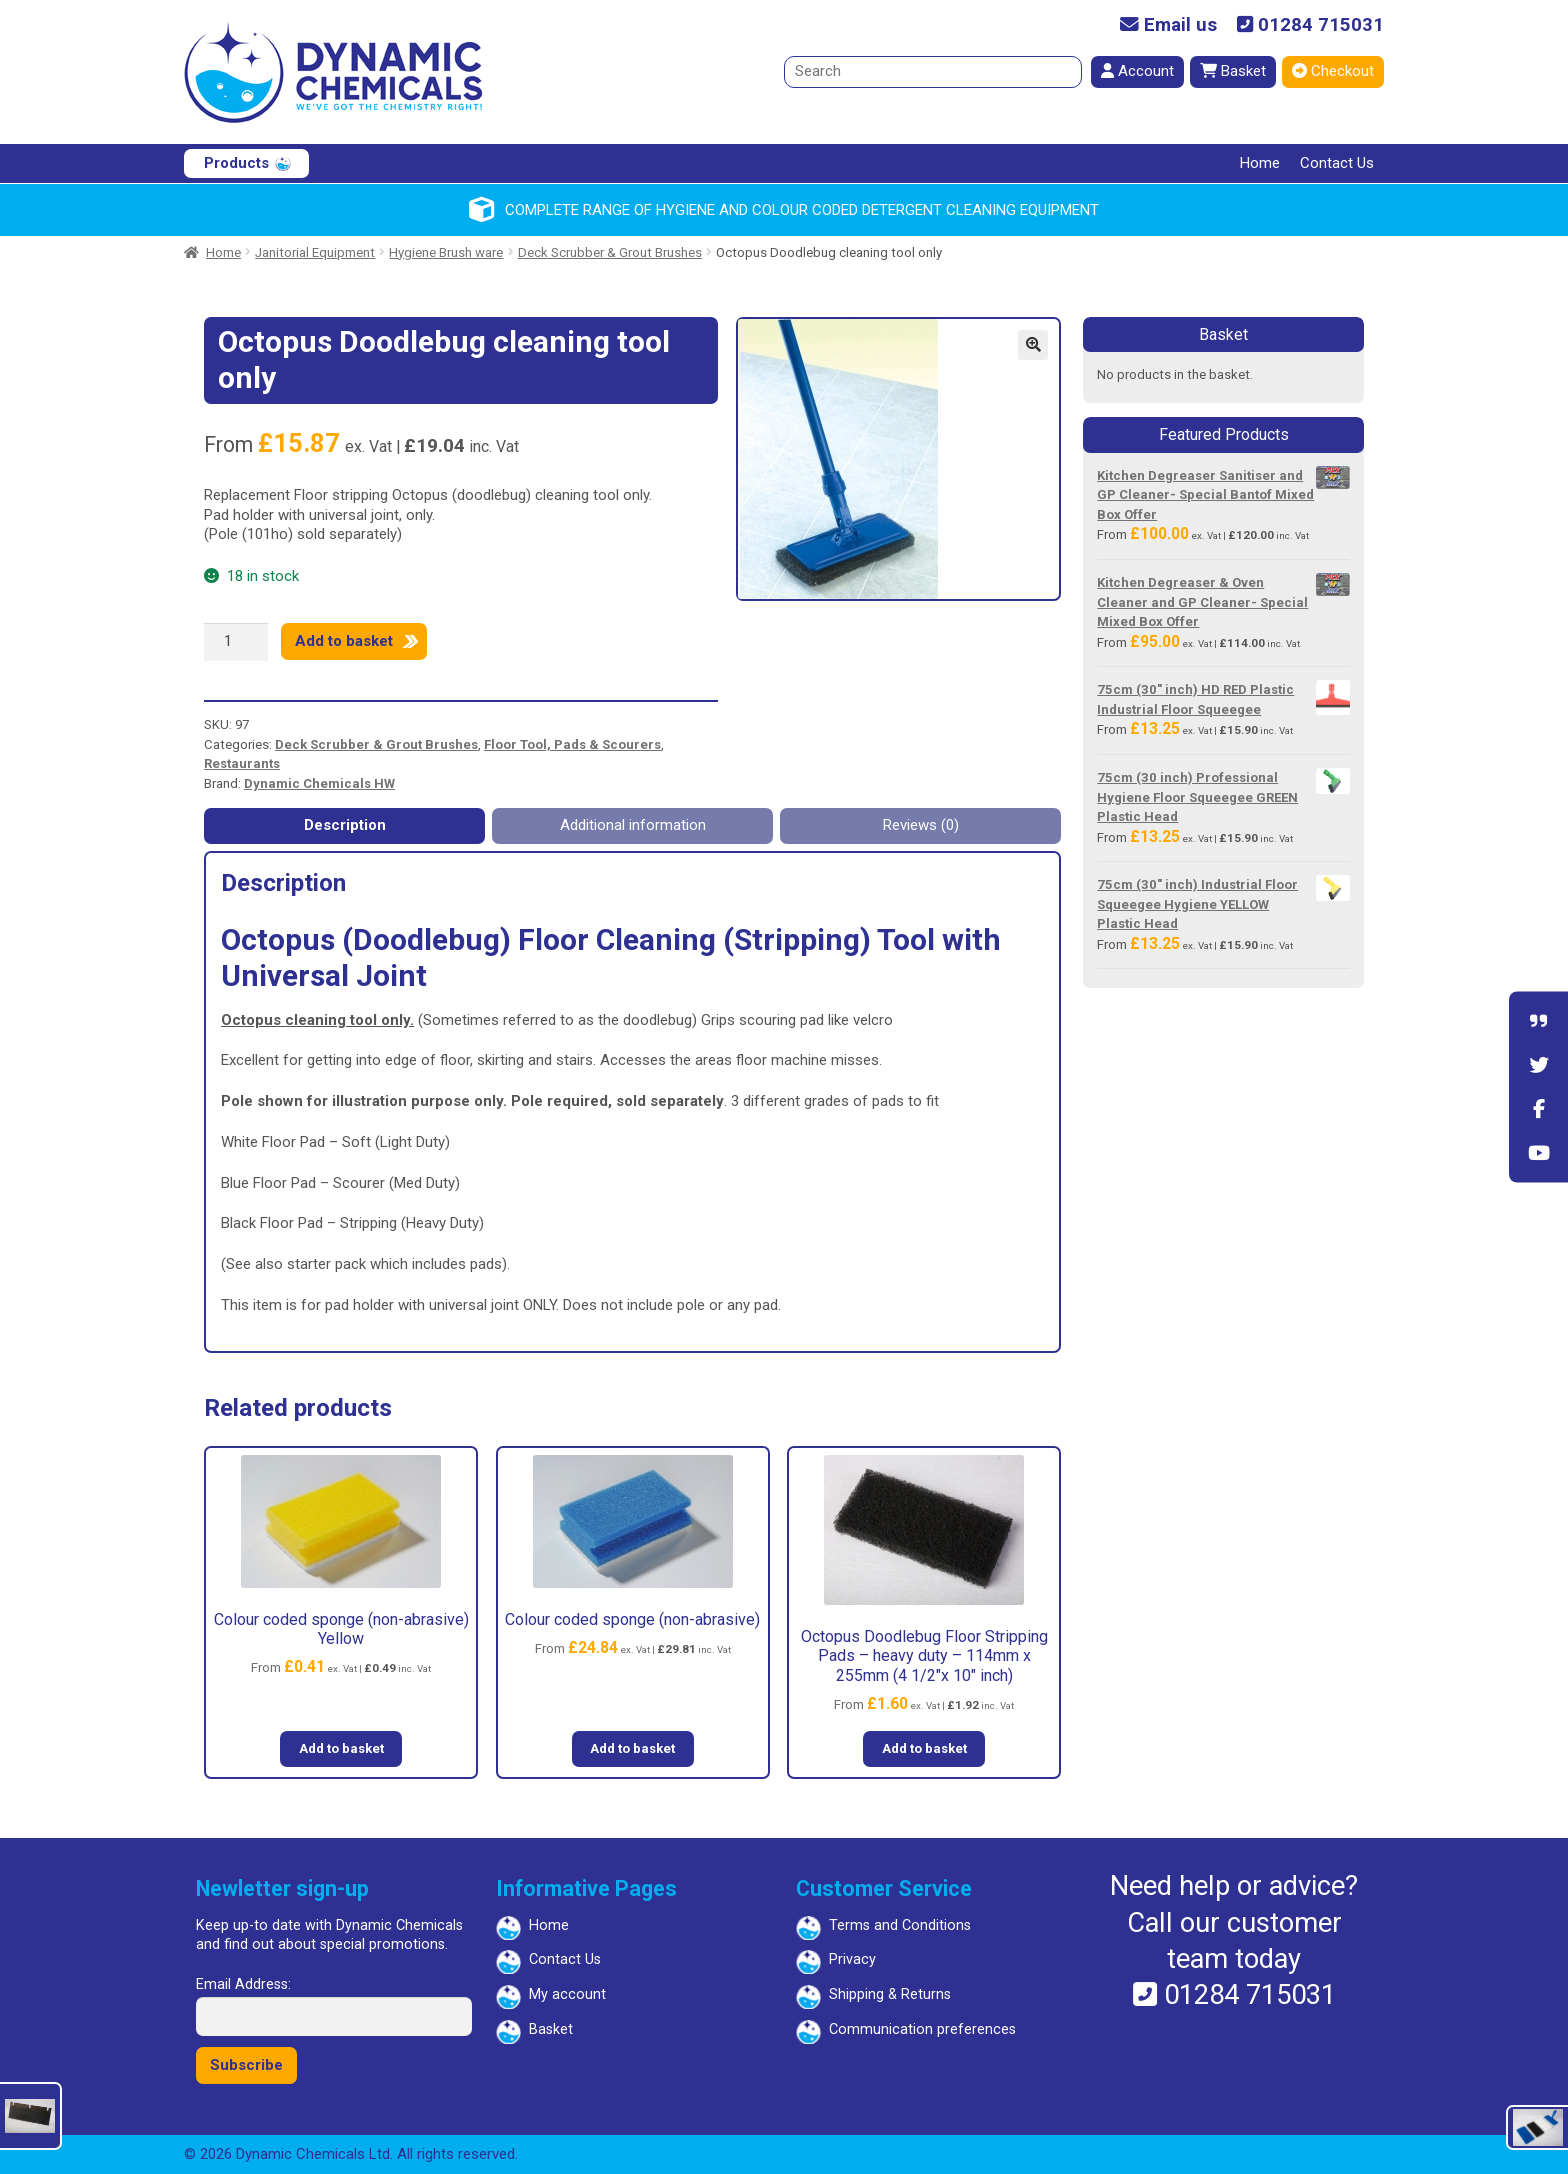 This screenshot has height=2174, width=1568. Describe the element at coordinates (1310, 25) in the screenshot. I see `01284 715031` at that location.